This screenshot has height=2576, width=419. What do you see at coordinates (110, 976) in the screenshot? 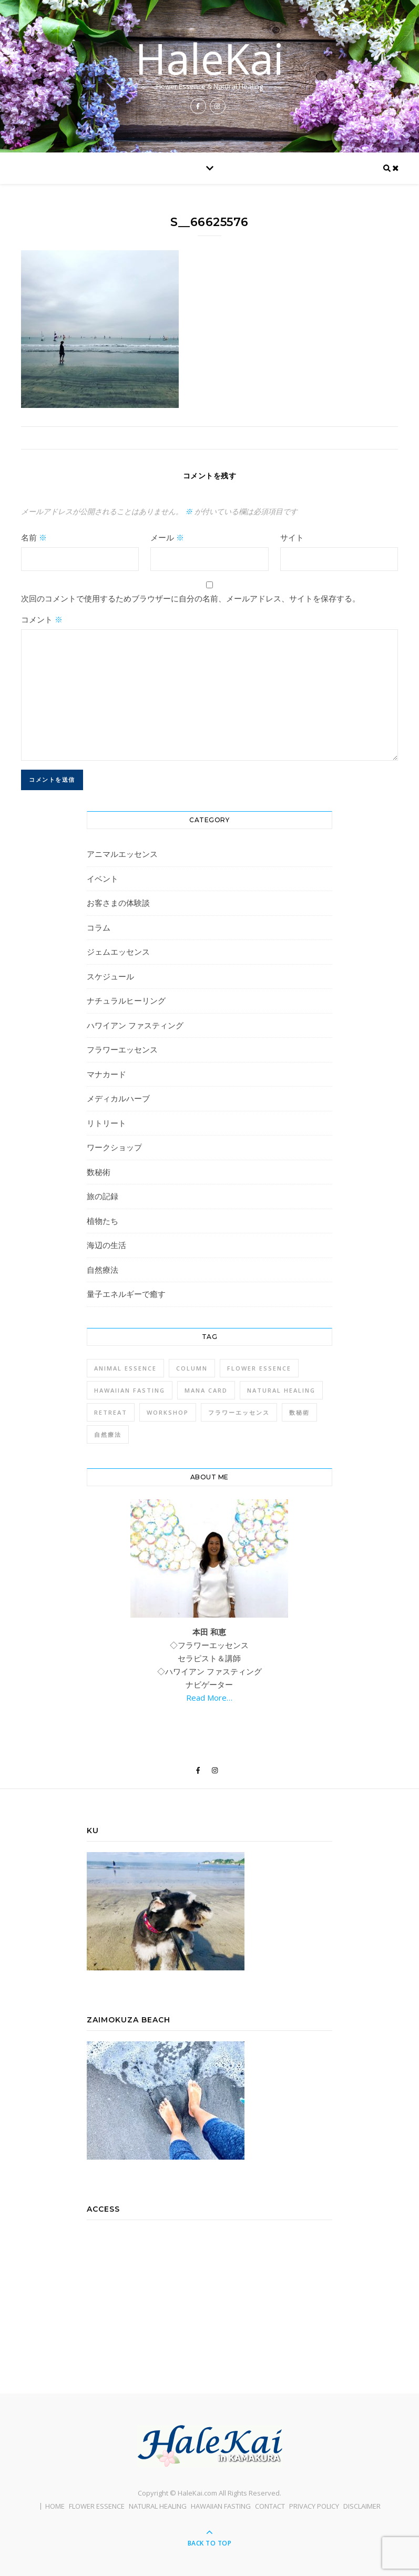
I see `スケジュール` at bounding box center [110, 976].